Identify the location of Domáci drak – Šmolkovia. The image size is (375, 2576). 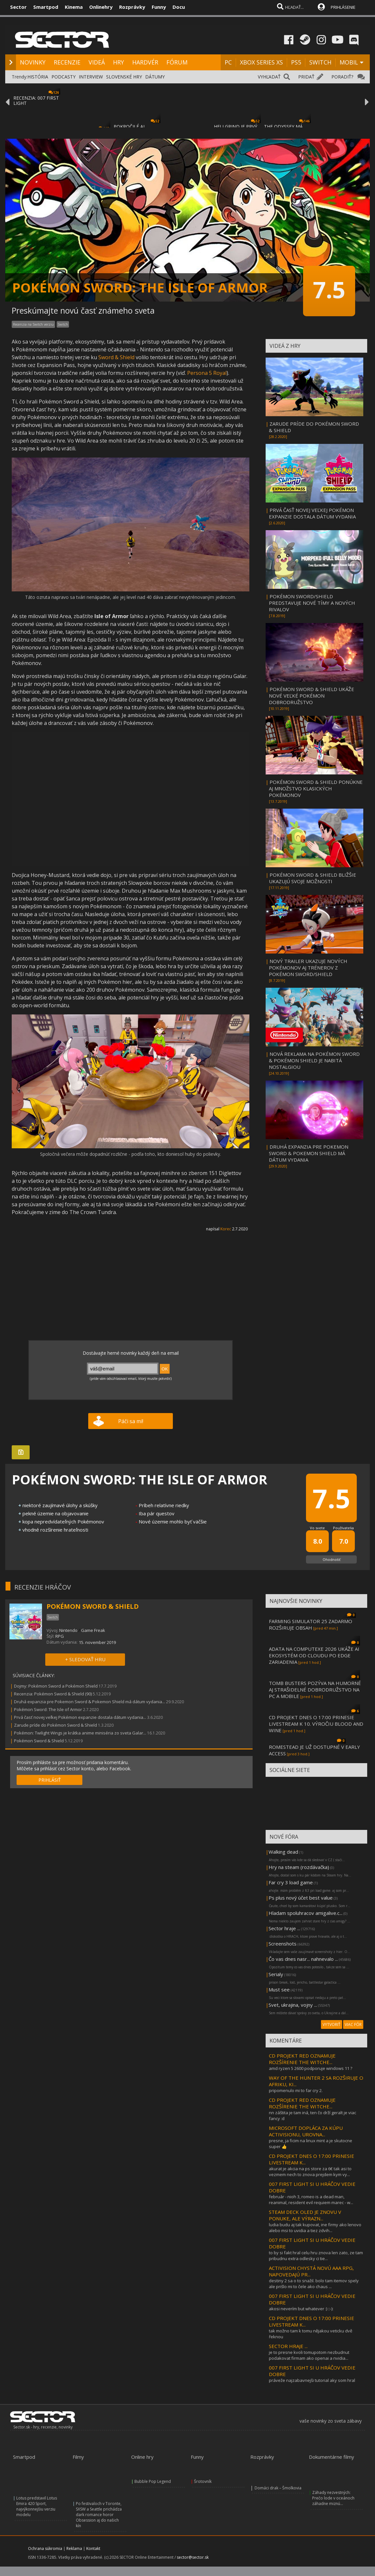
(278, 2488).